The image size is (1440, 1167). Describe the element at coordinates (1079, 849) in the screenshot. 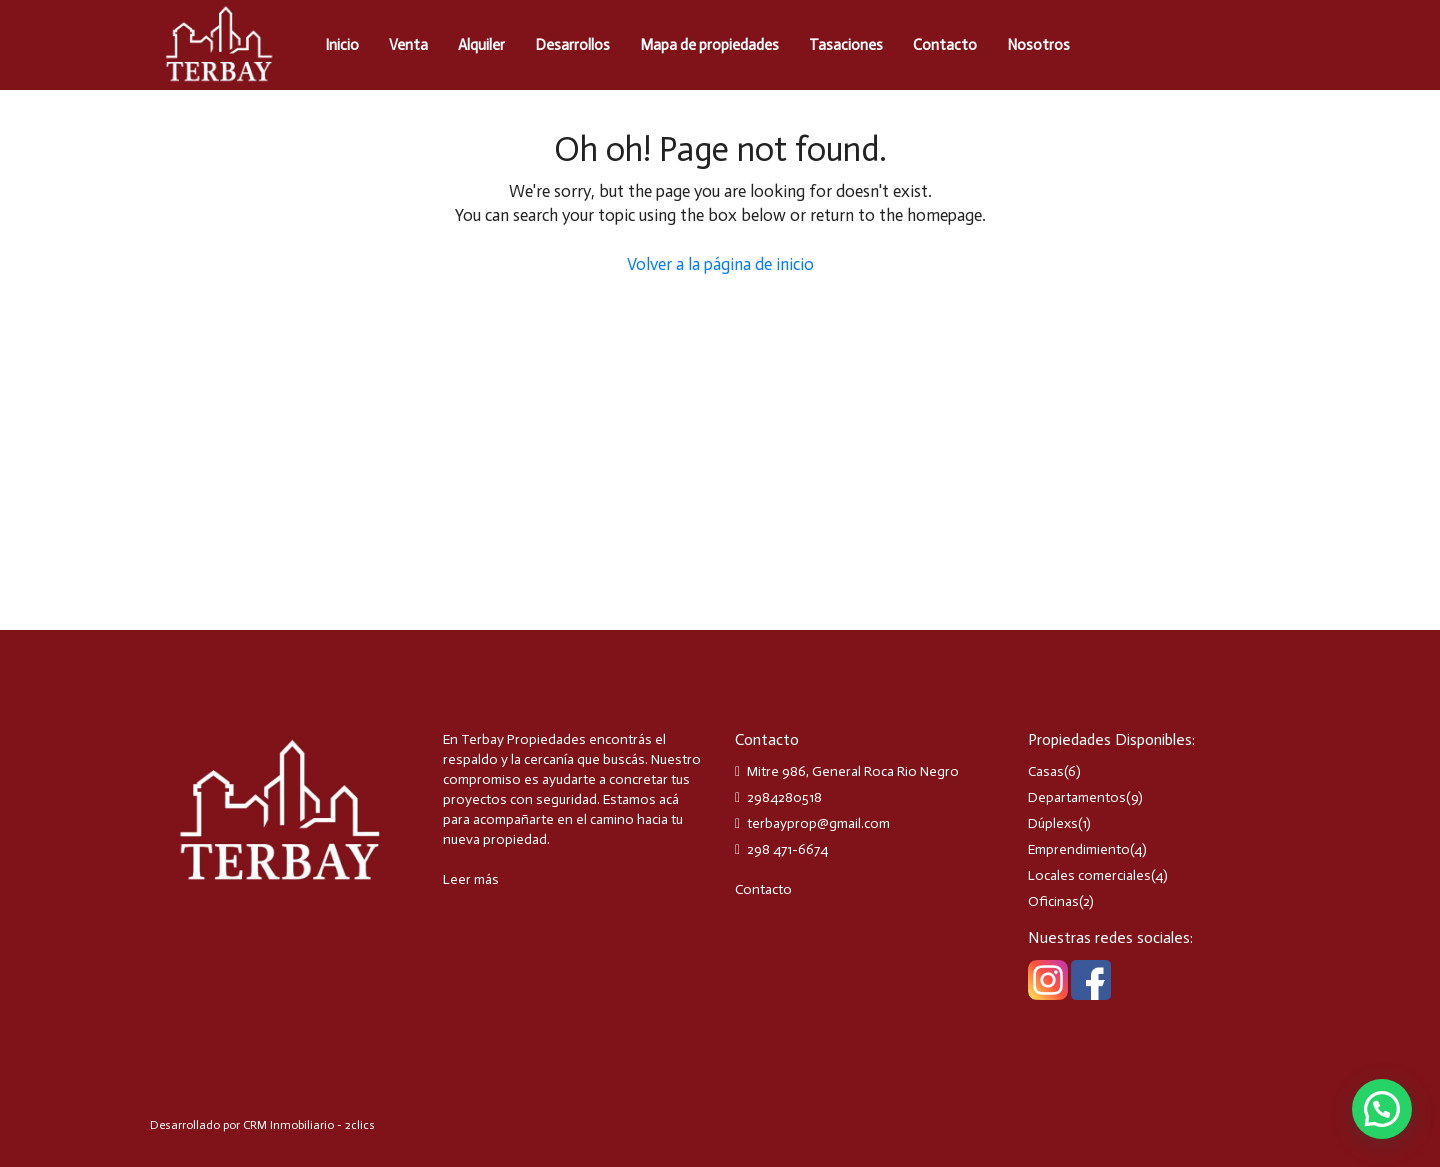

I see `Emprendimiento` at that location.